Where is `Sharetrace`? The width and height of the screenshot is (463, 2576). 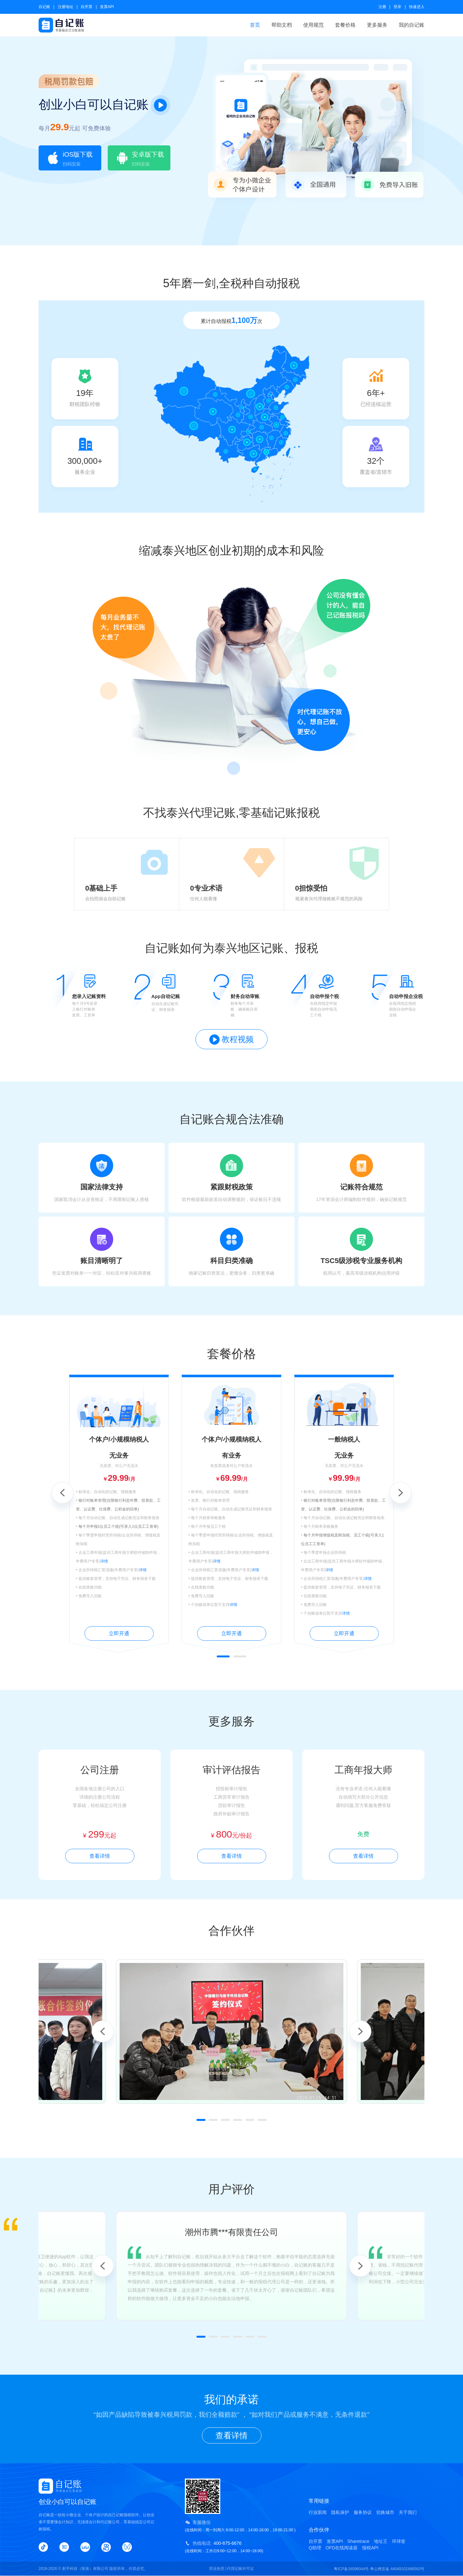 Sharetrace is located at coordinates (358, 2541).